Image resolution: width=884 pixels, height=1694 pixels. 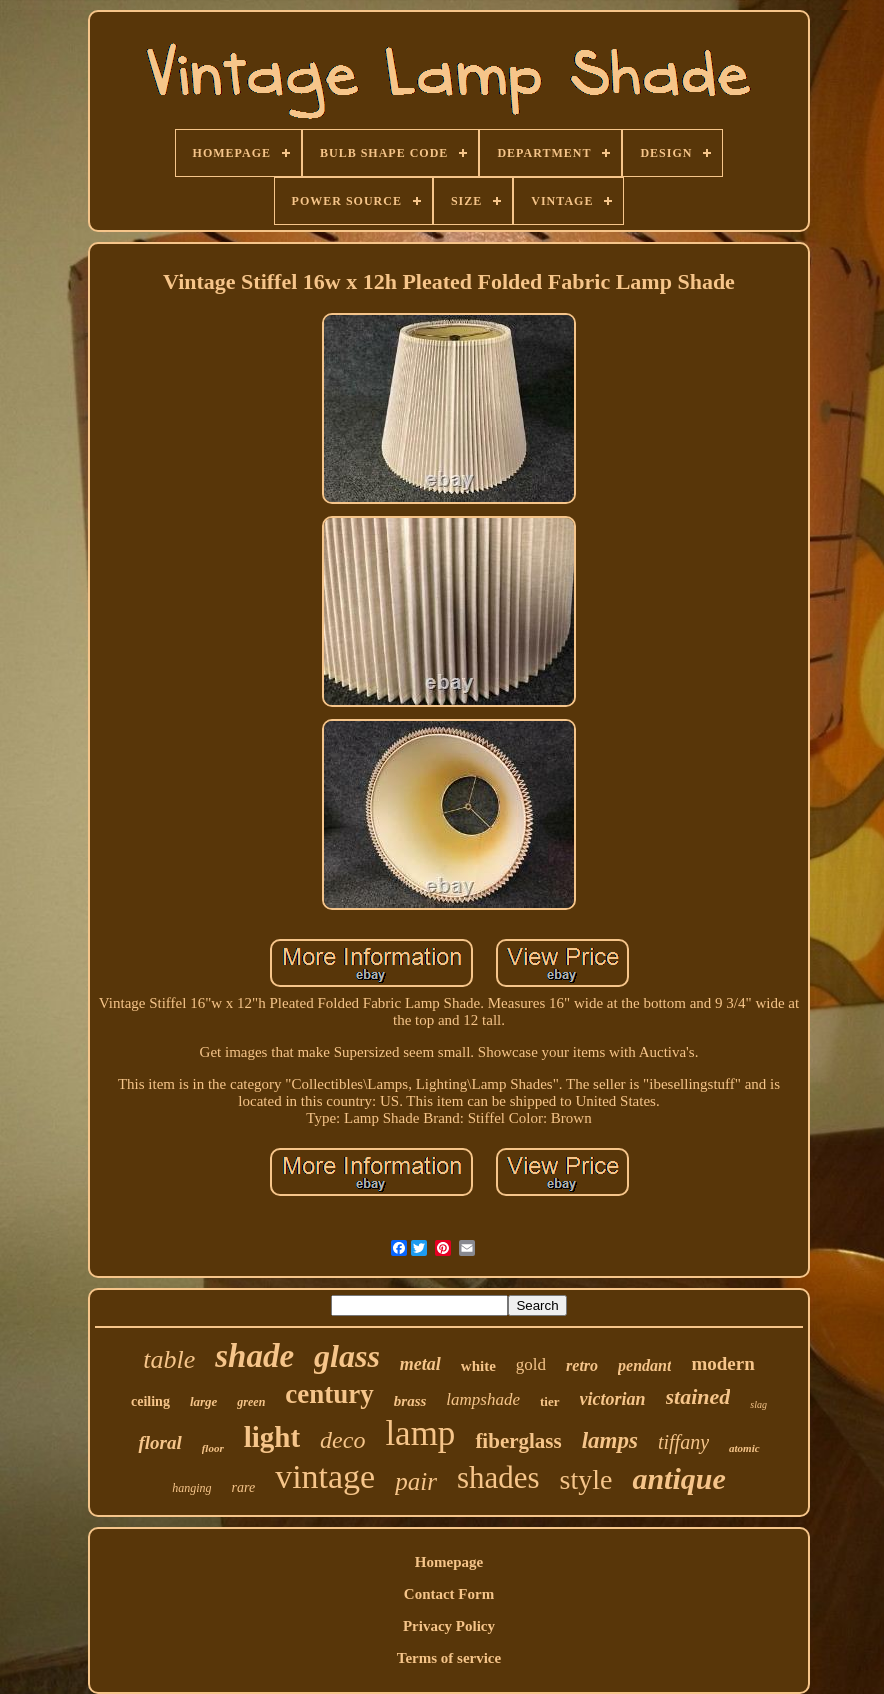 I want to click on Contact Form, so click(x=449, y=1594).